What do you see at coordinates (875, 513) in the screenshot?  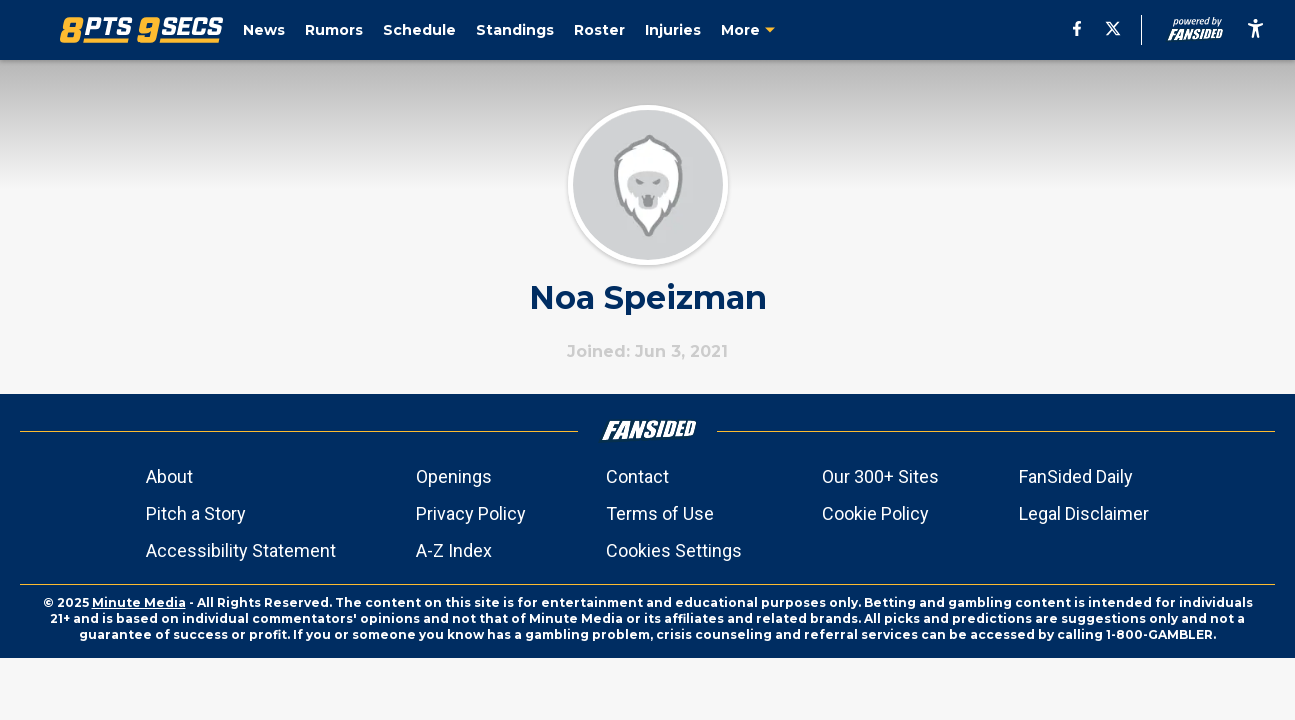 I see `Cookie Policy` at bounding box center [875, 513].